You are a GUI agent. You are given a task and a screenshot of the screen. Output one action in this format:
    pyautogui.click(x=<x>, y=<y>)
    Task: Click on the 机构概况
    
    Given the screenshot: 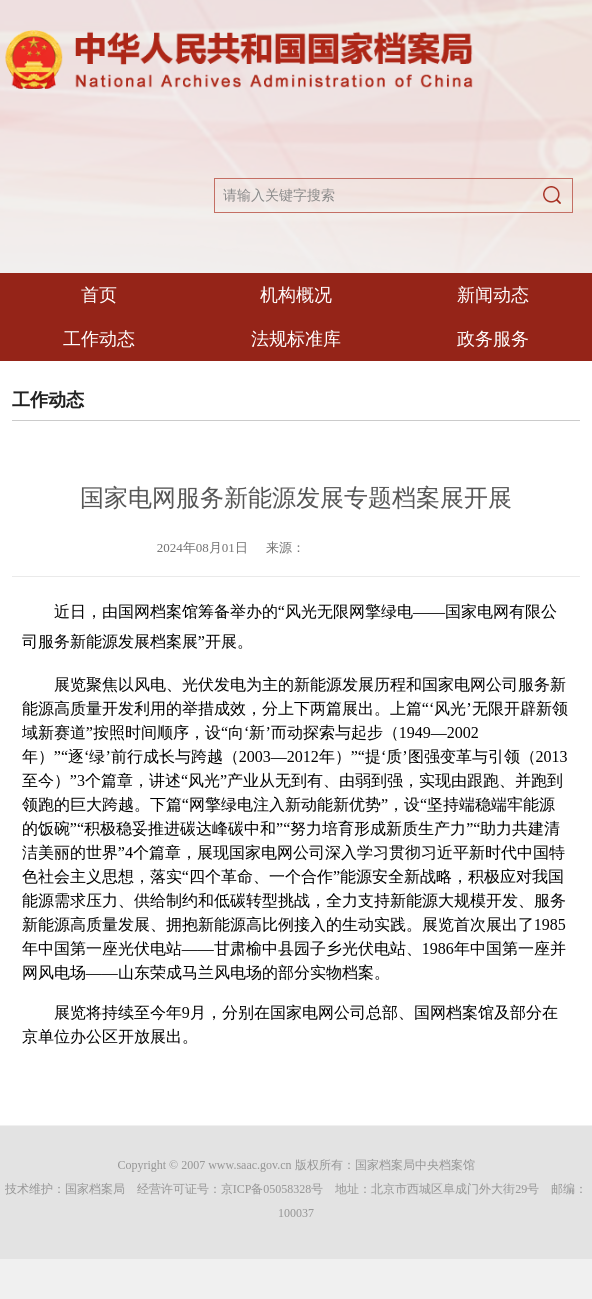 What is the action you would take?
    pyautogui.click(x=296, y=295)
    